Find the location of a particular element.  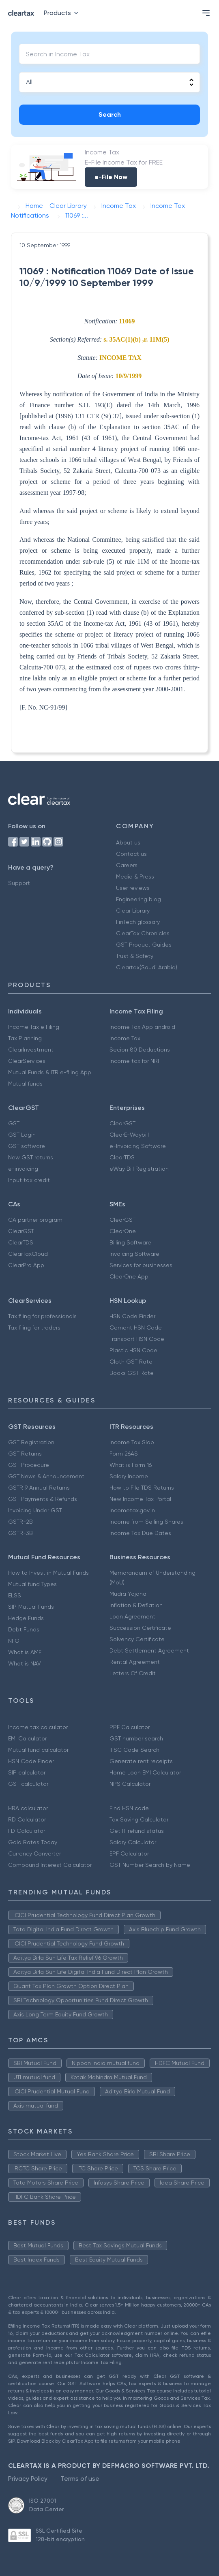

Hedge Funds is located at coordinates (26, 1618).